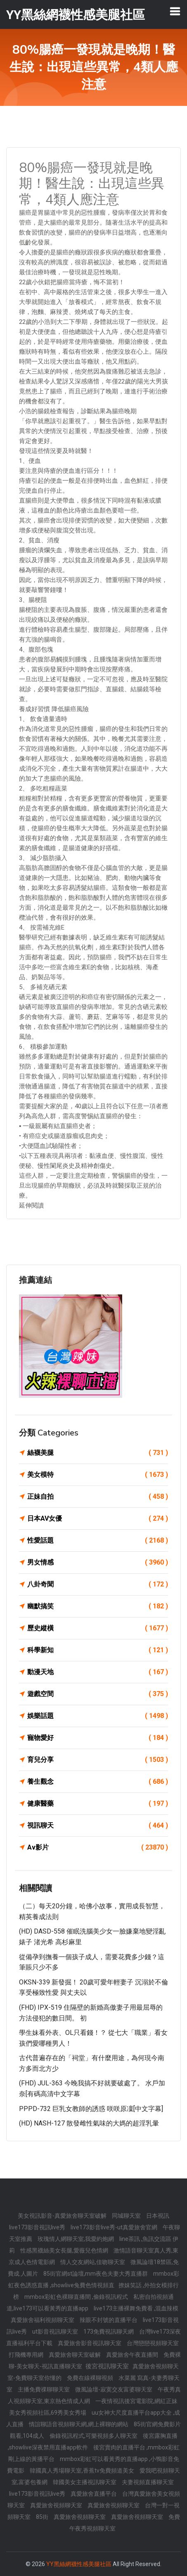 The width and height of the screenshot is (187, 2576). What do you see at coordinates (79, 2424) in the screenshot?
I see `情誼聊語音視頻聊天網,網上裸聊的網站` at bounding box center [79, 2424].